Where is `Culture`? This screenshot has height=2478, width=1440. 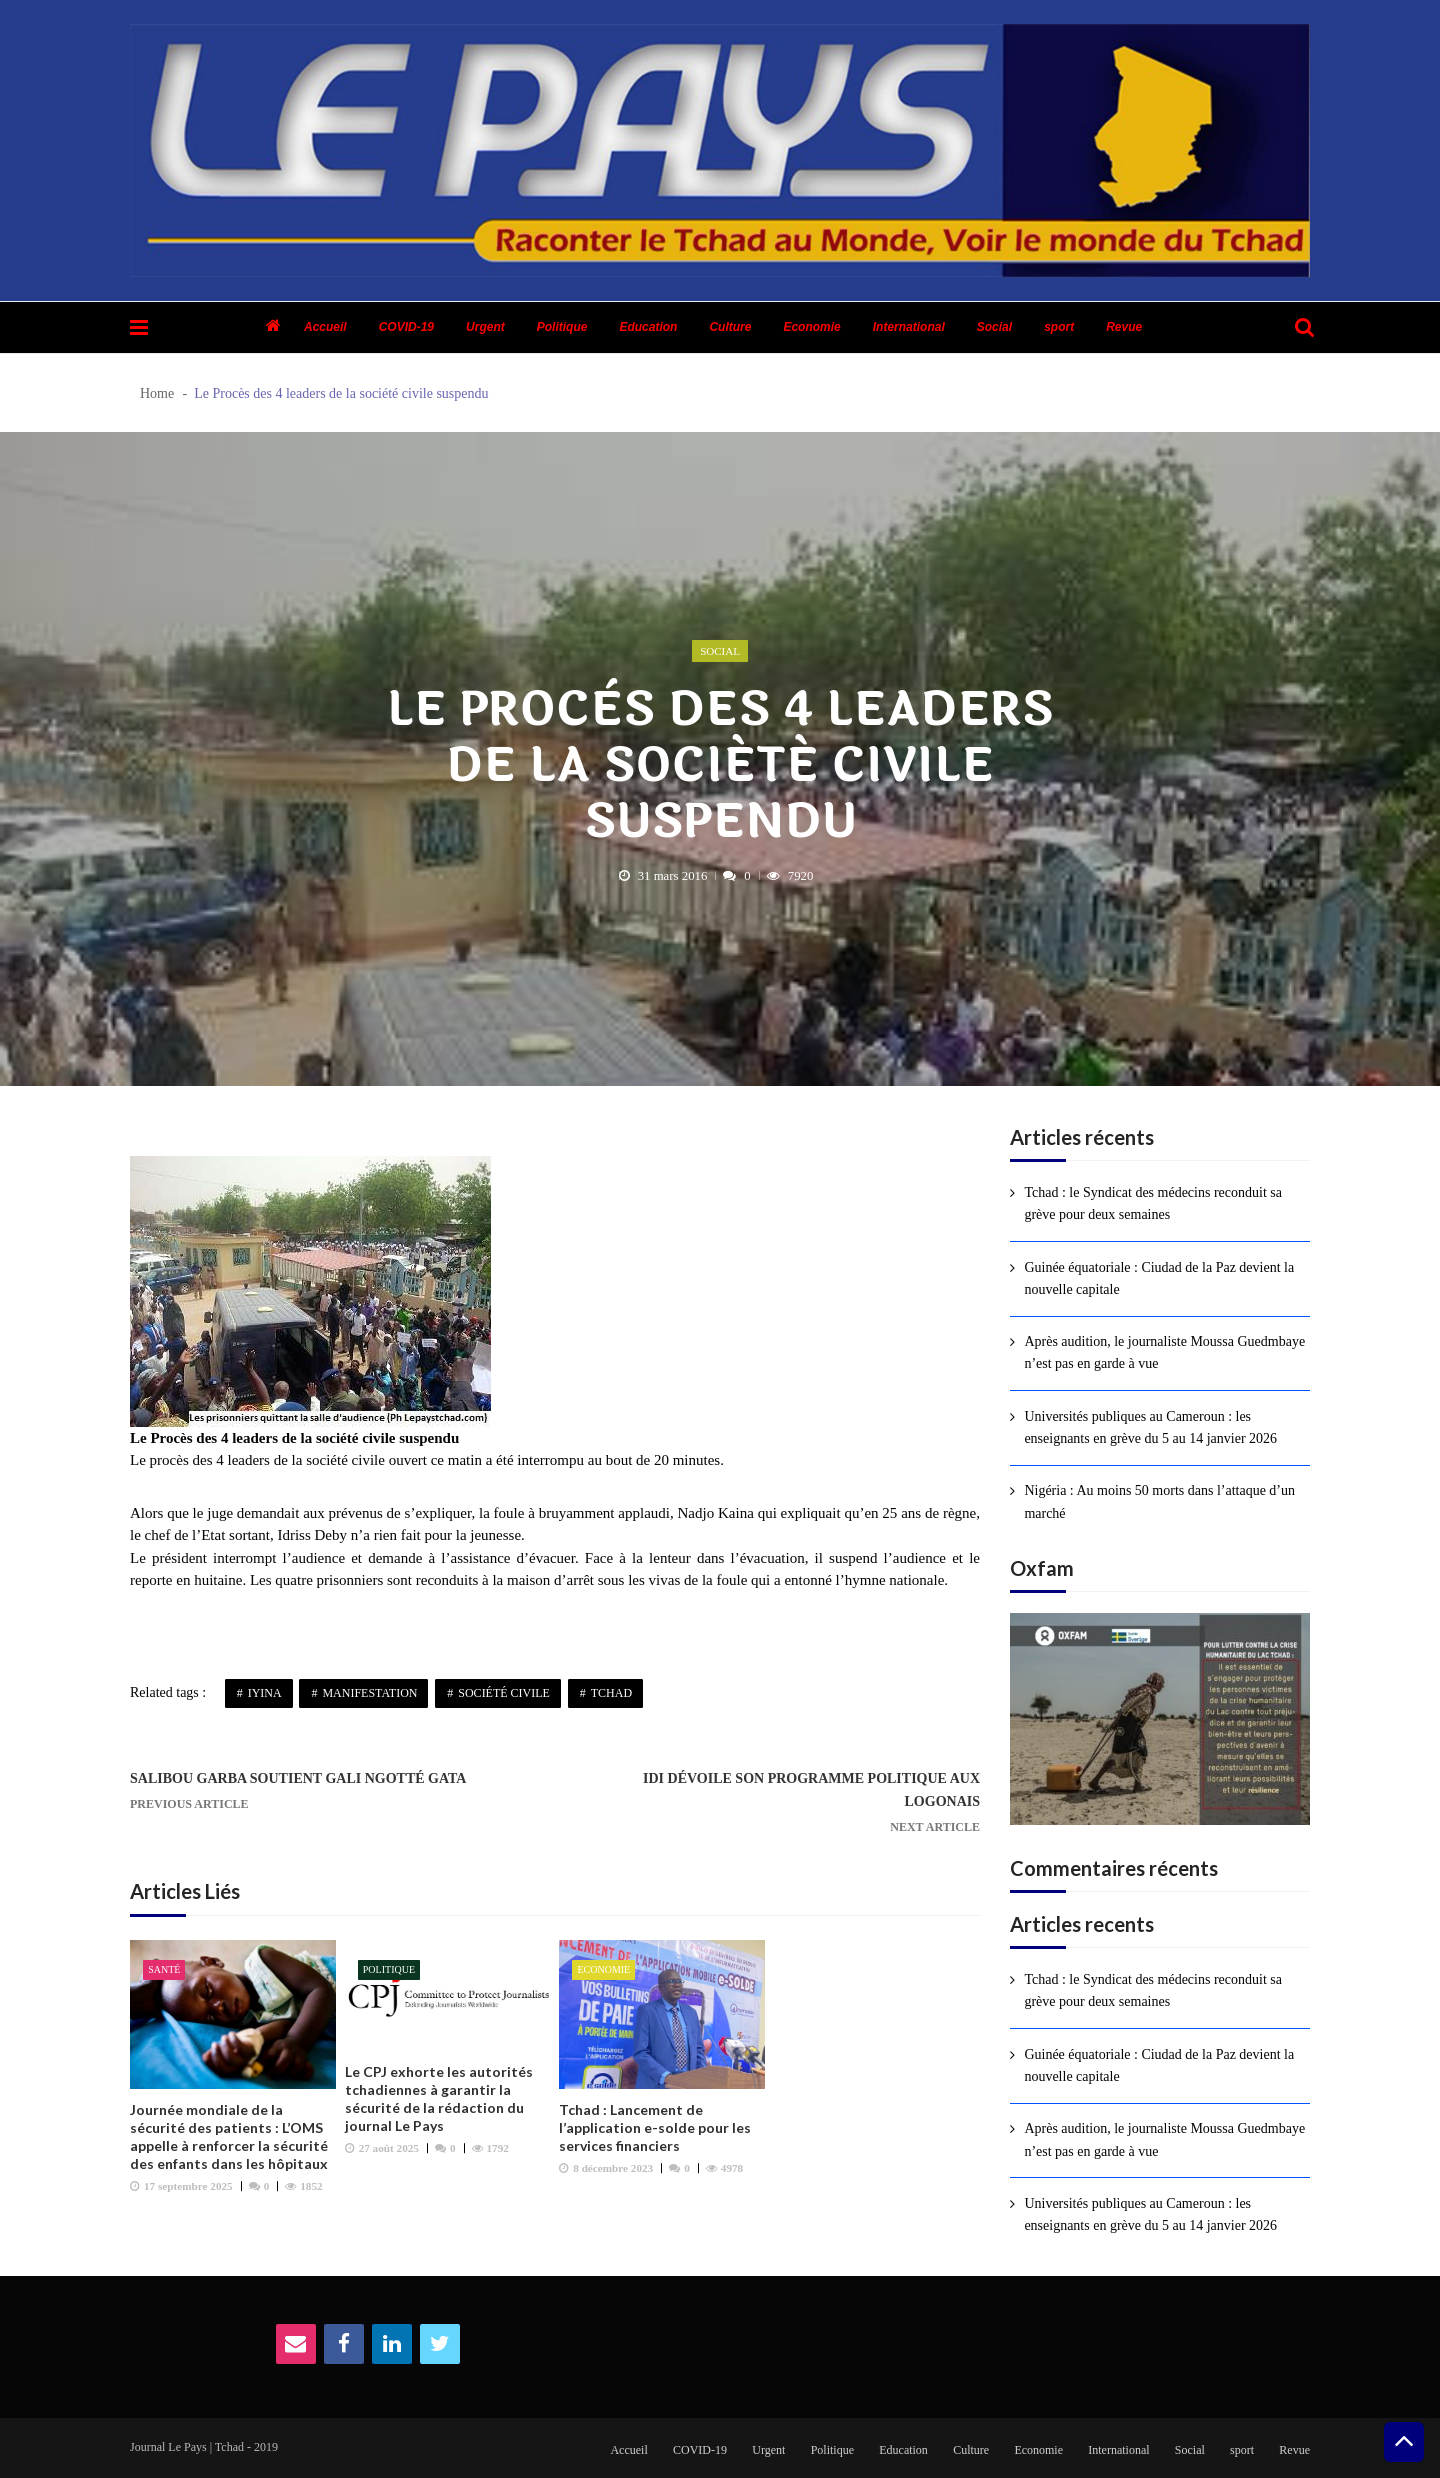
Culture is located at coordinates (730, 327).